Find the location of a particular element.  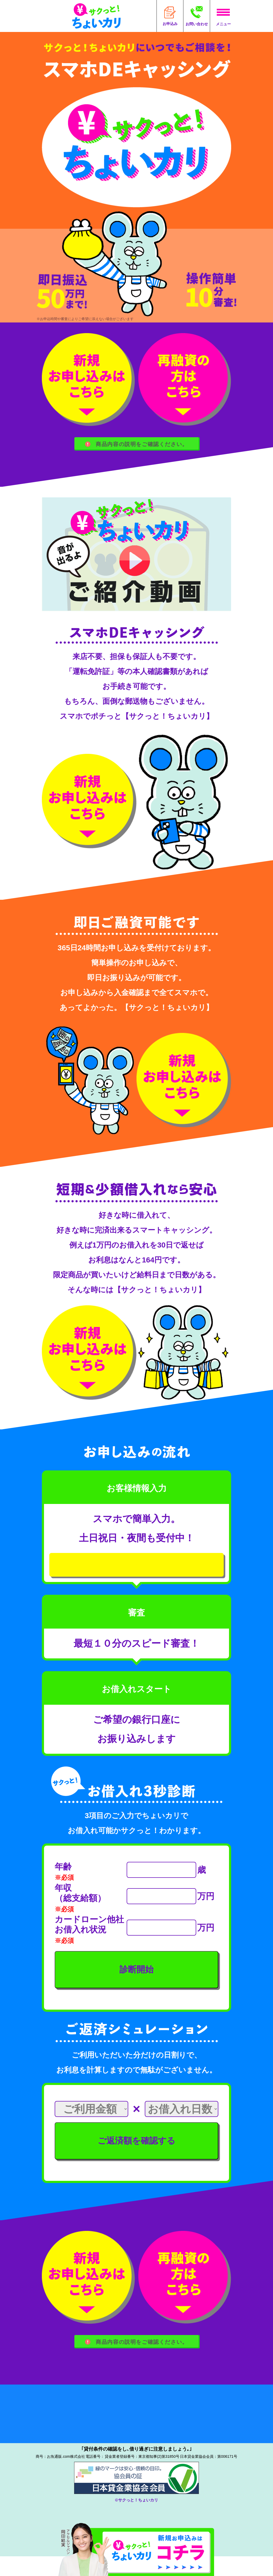

年収 is located at coordinates (63, 1904).